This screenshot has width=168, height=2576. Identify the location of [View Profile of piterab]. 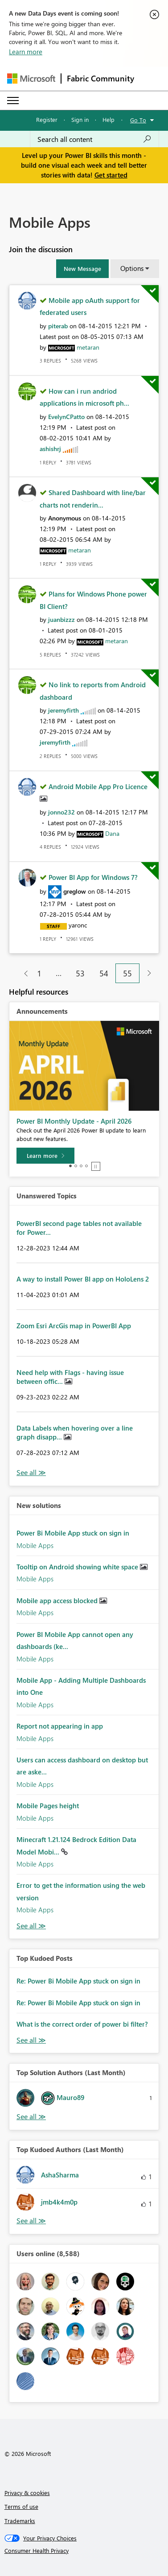
(58, 326).